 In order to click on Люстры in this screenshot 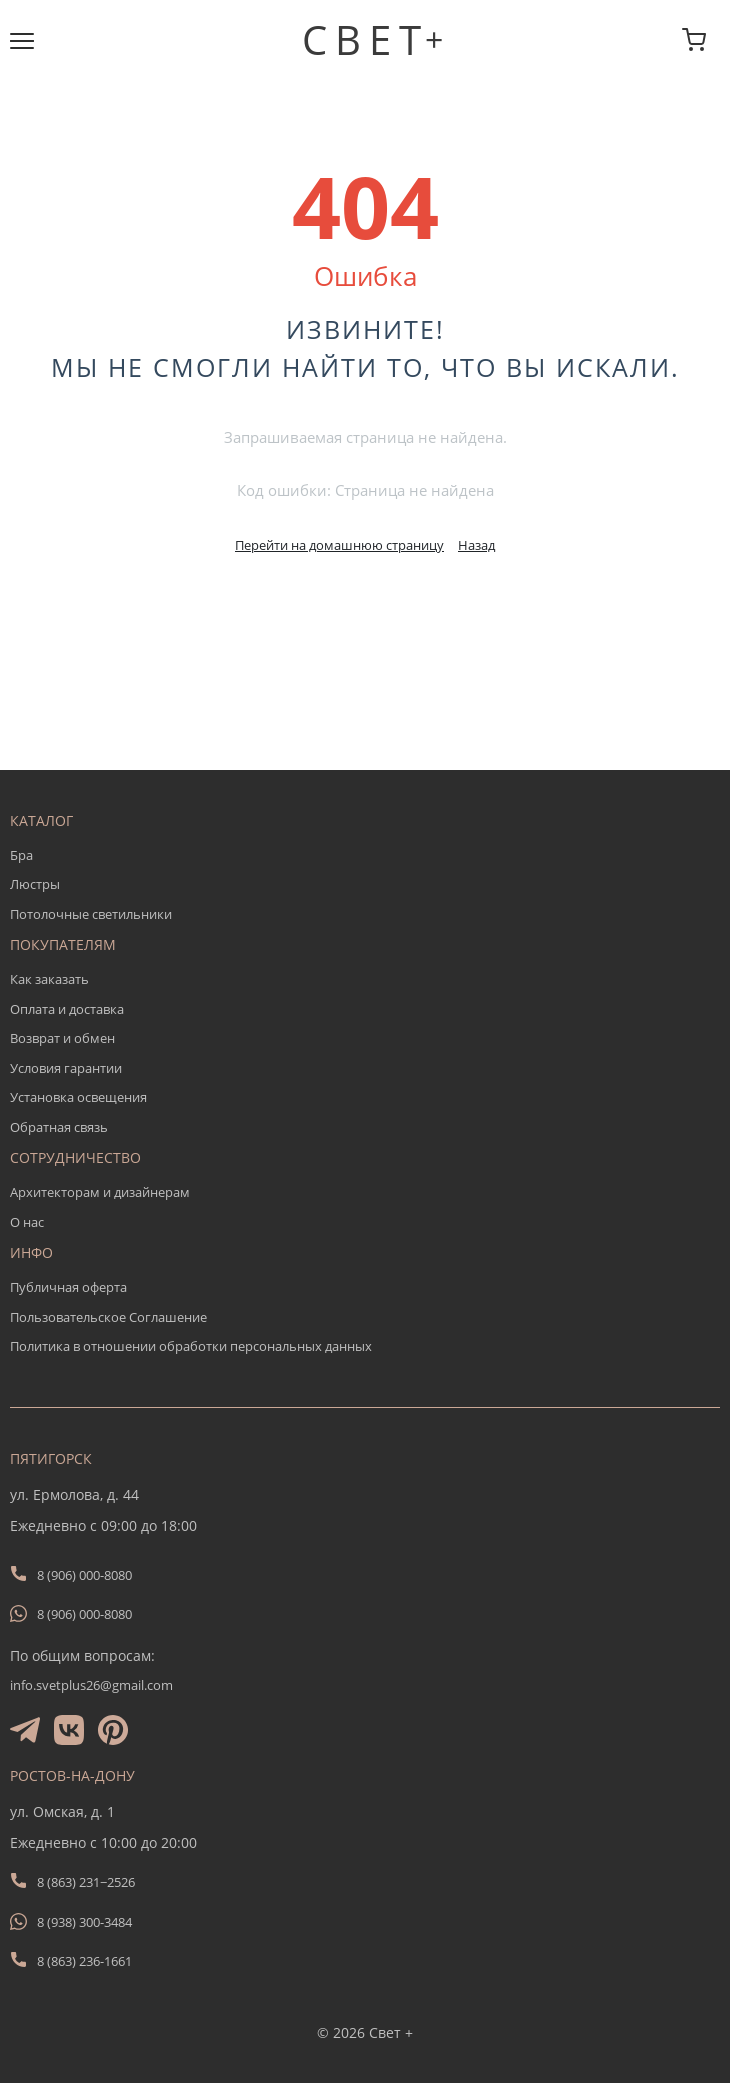, I will do `click(35, 884)`.